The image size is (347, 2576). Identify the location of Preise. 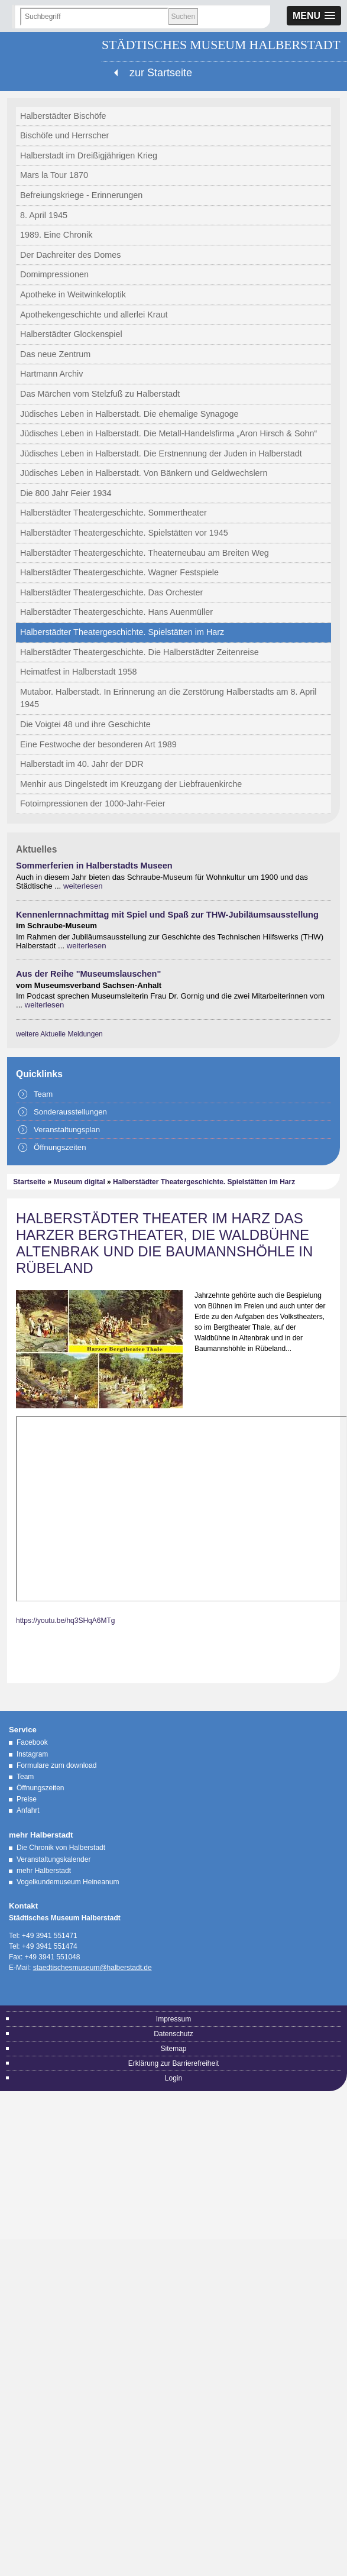
(27, 1799).